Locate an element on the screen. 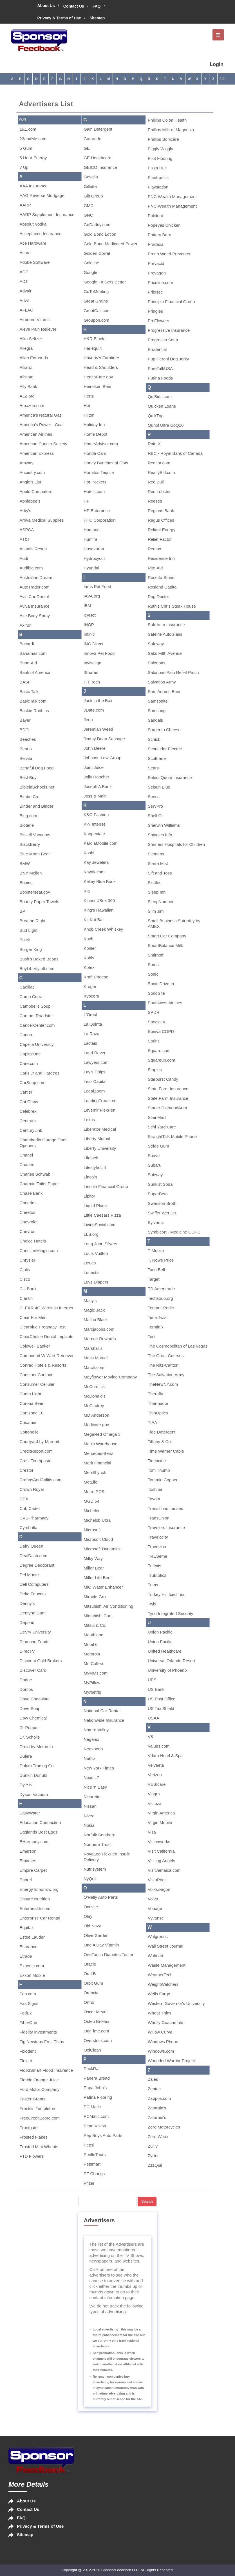  Campbells Soup is located at coordinates (35, 1006).